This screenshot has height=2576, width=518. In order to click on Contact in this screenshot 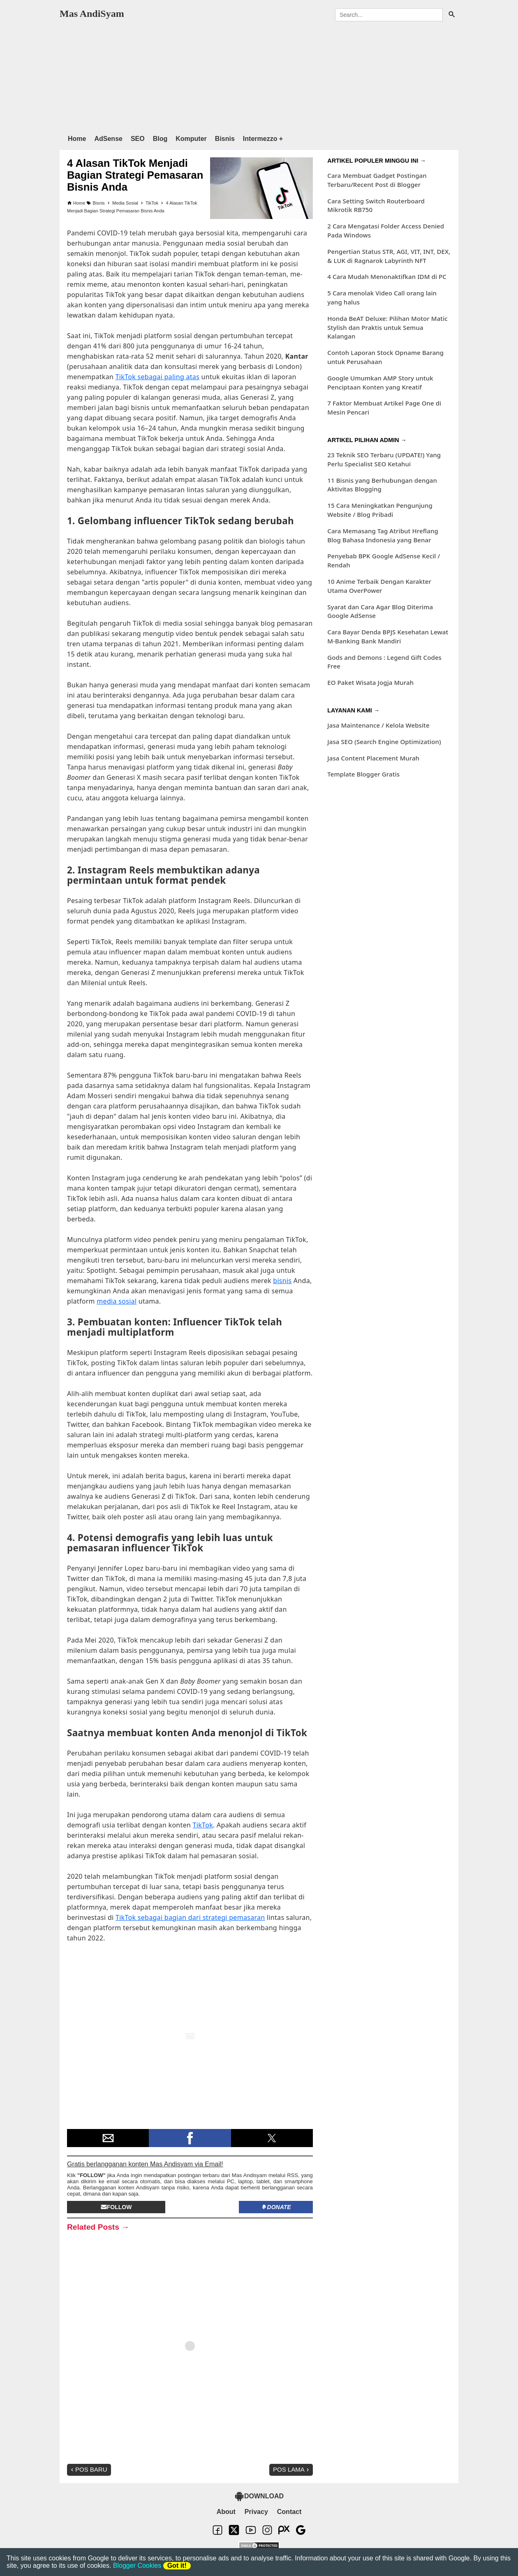, I will do `click(289, 2511)`.